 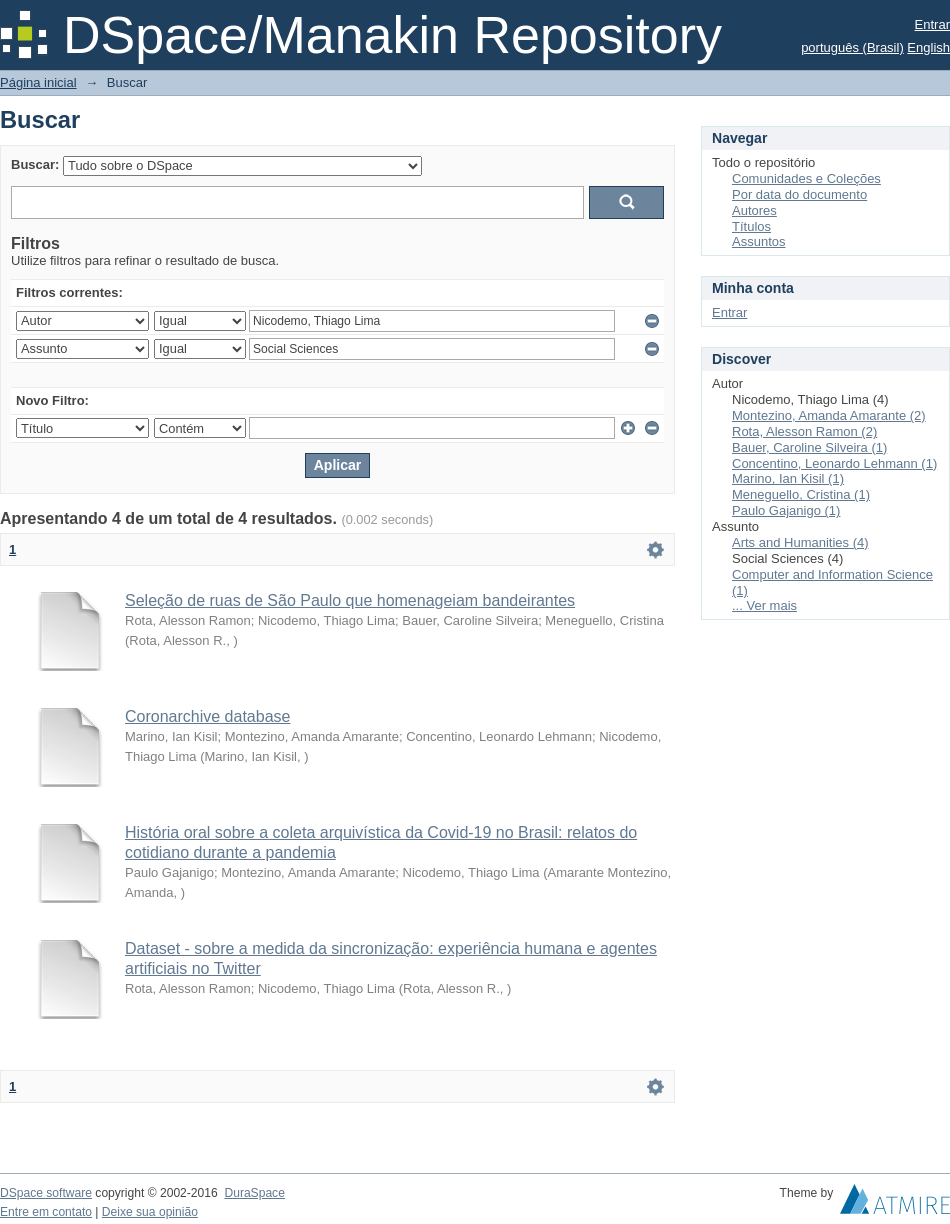 I want to click on DuraSpace, so click(x=254, y=1193).